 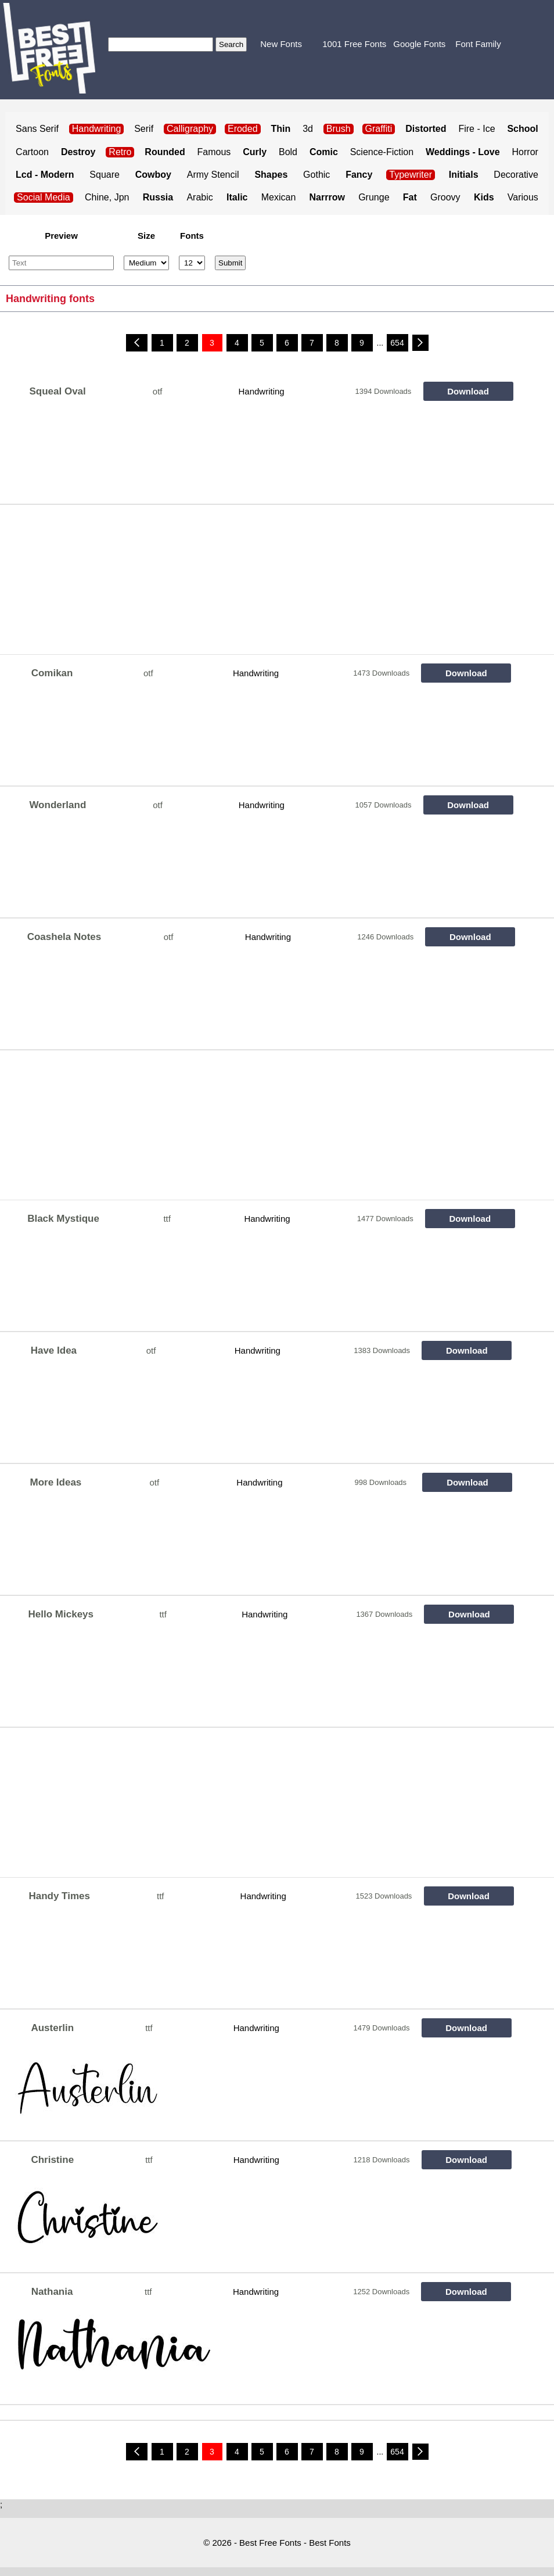 I want to click on Army Stencil, so click(x=213, y=175).